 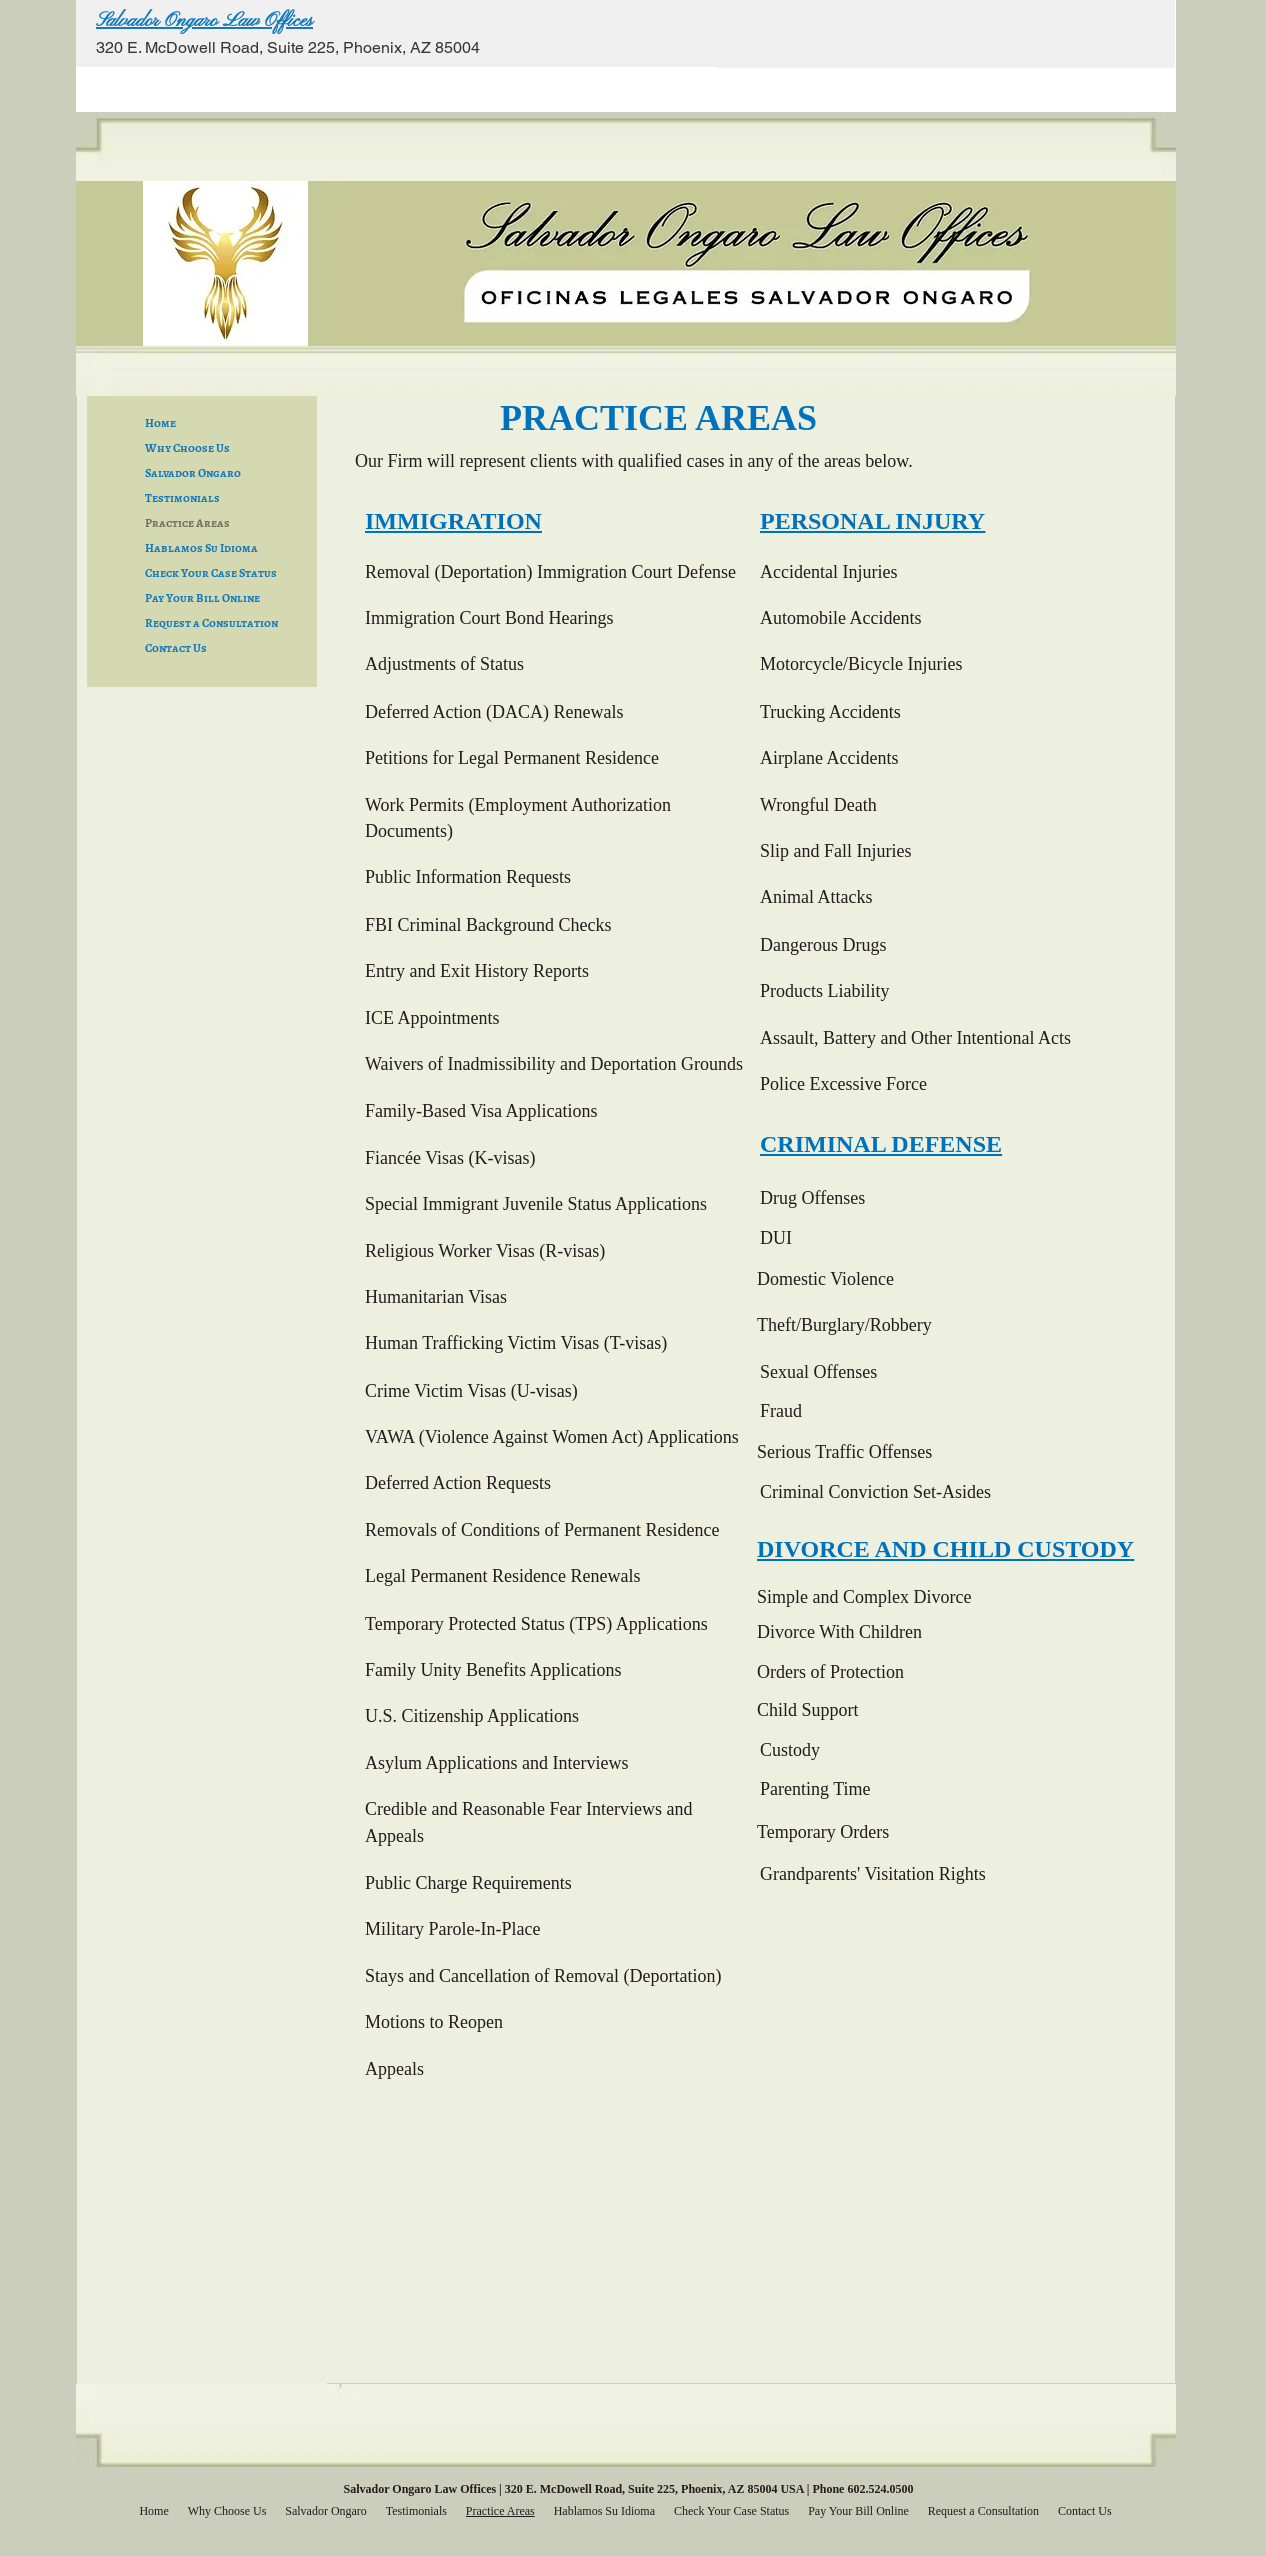 I want to click on Testimonials, so click(x=182, y=498).